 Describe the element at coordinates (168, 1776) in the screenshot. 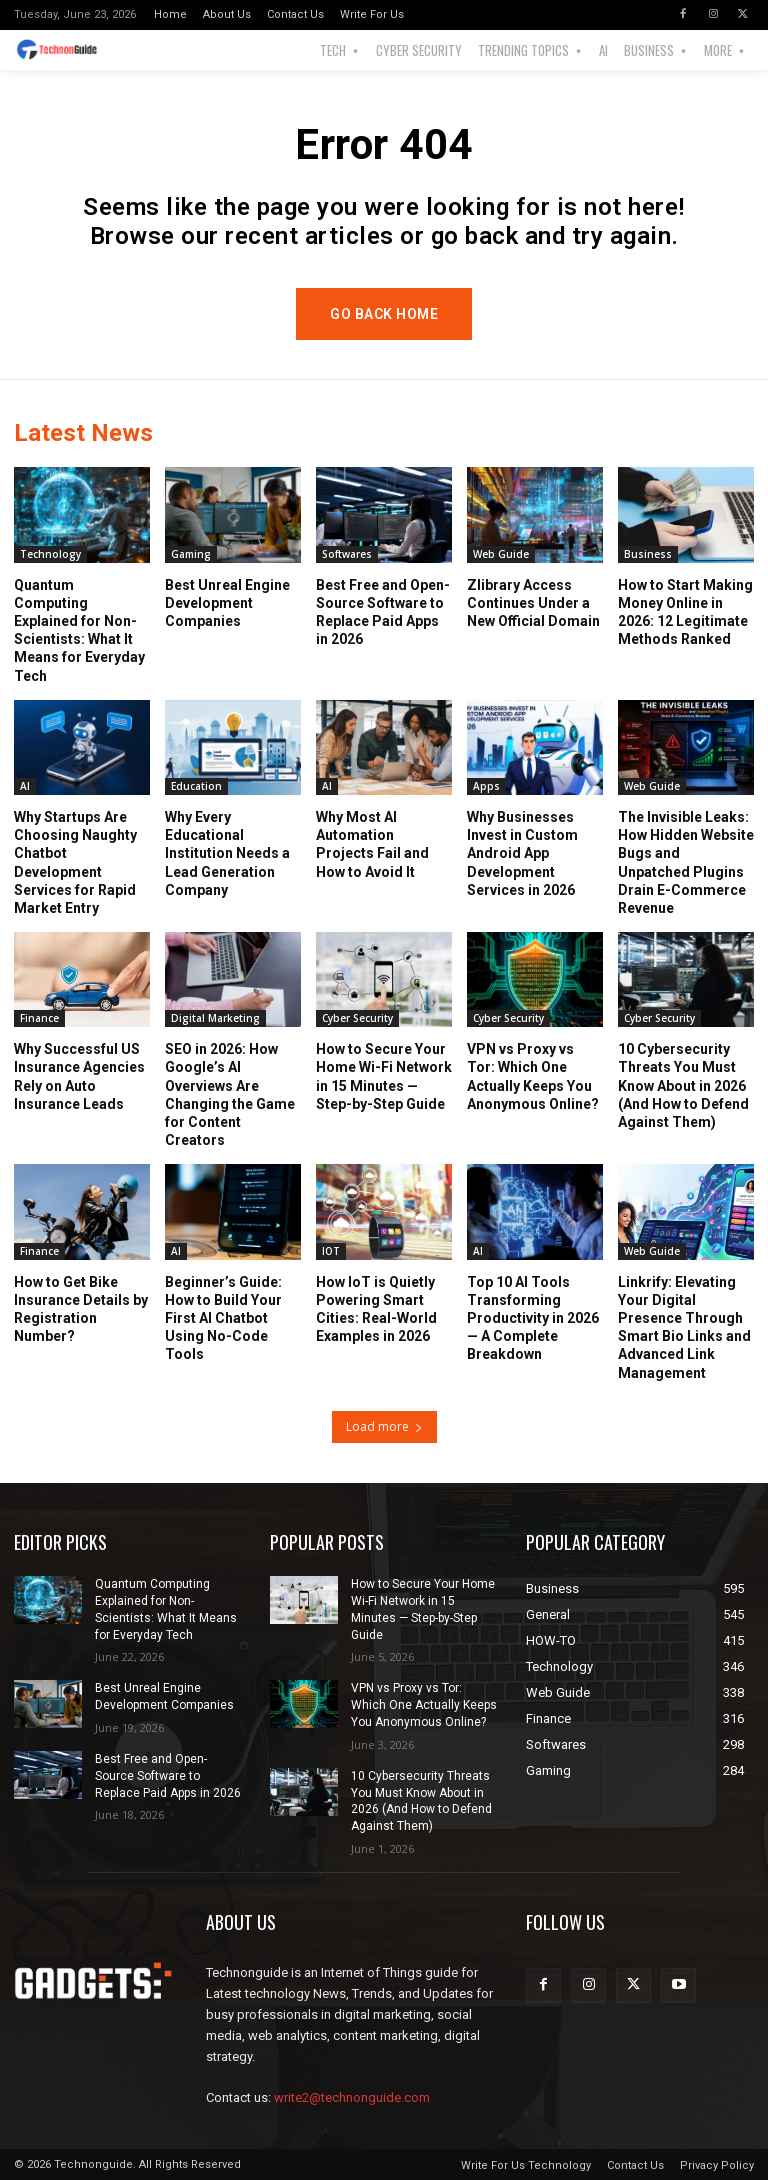

I see `Best Free and Open-Source Software to Replace Paid Apps in 2026` at that location.